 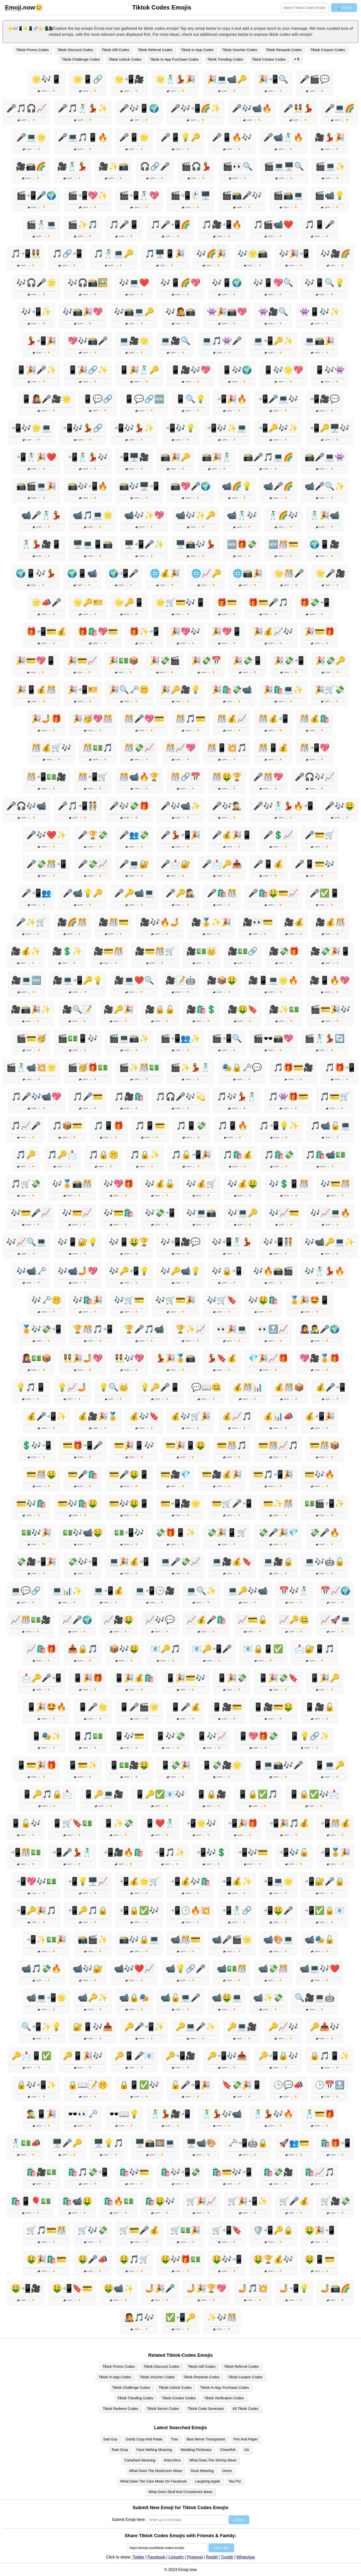 I want to click on 🌟🎶📱, so click(x=46, y=79).